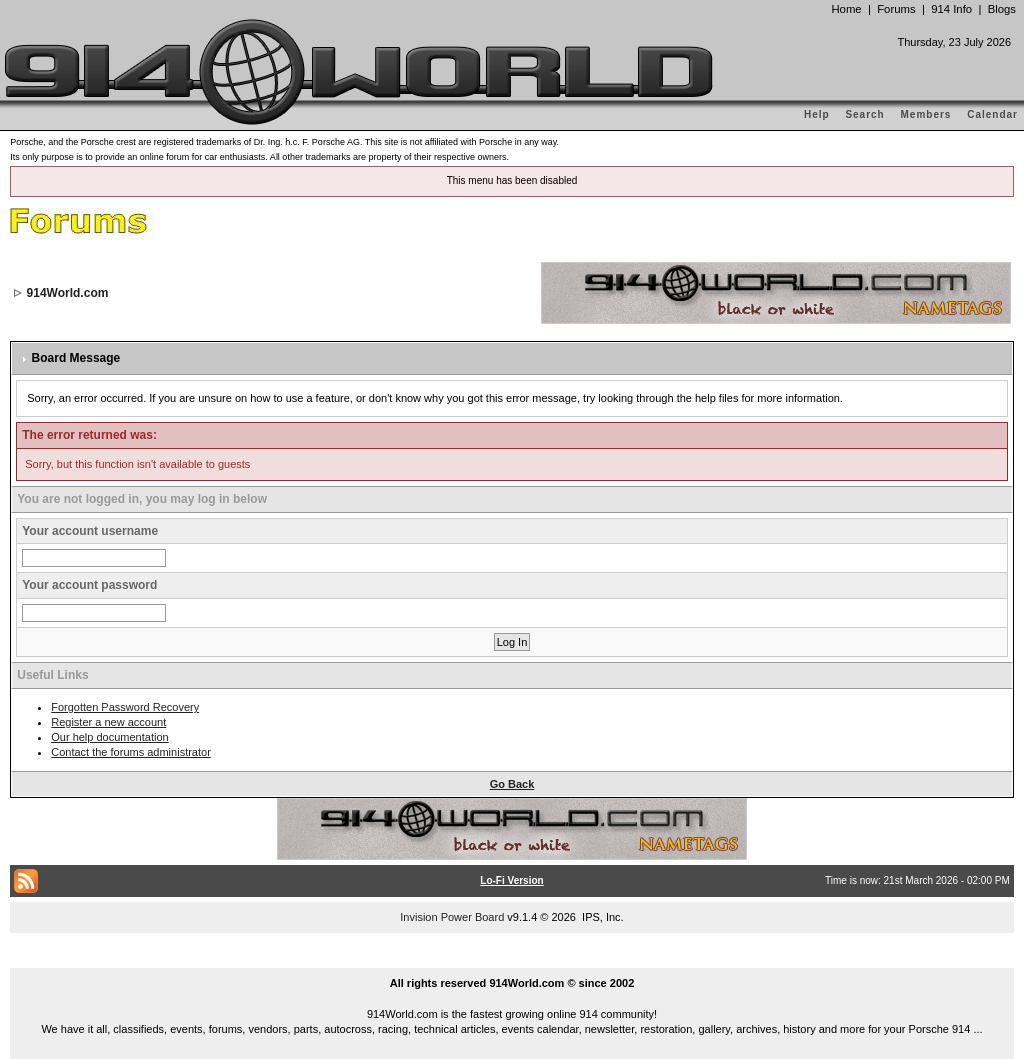  I want to click on Invision Power Board, so click(452, 917).